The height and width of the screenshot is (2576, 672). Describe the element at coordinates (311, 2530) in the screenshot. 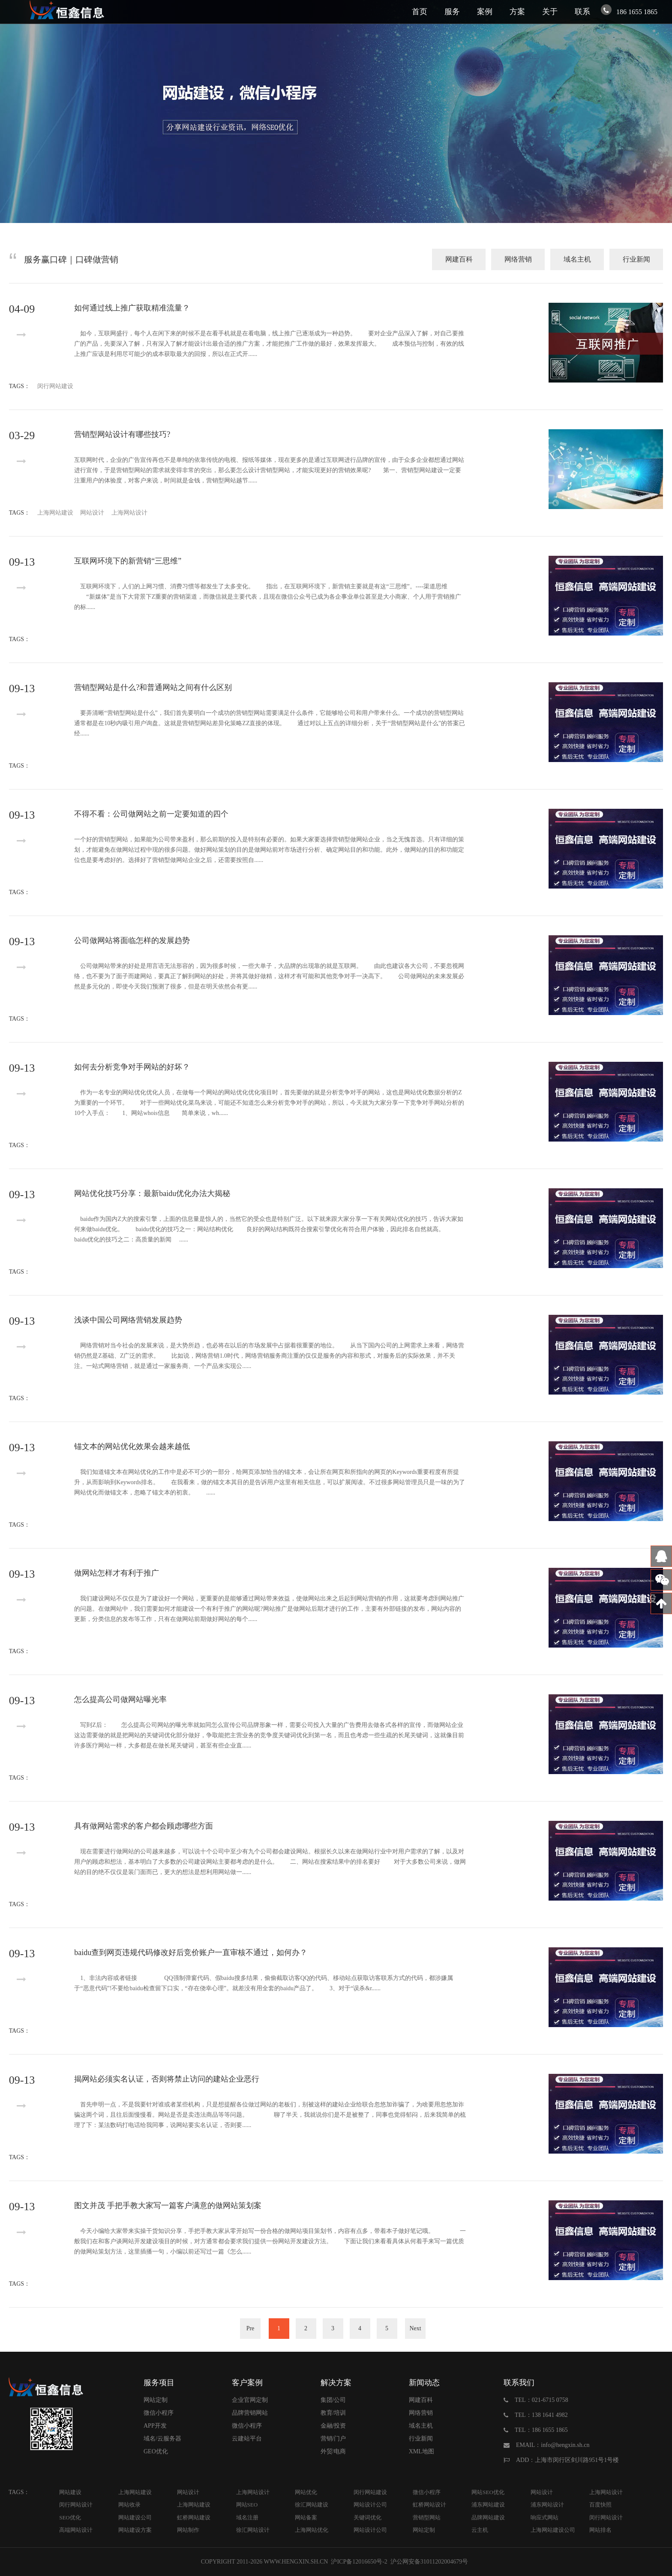

I see `上海网站优化` at that location.